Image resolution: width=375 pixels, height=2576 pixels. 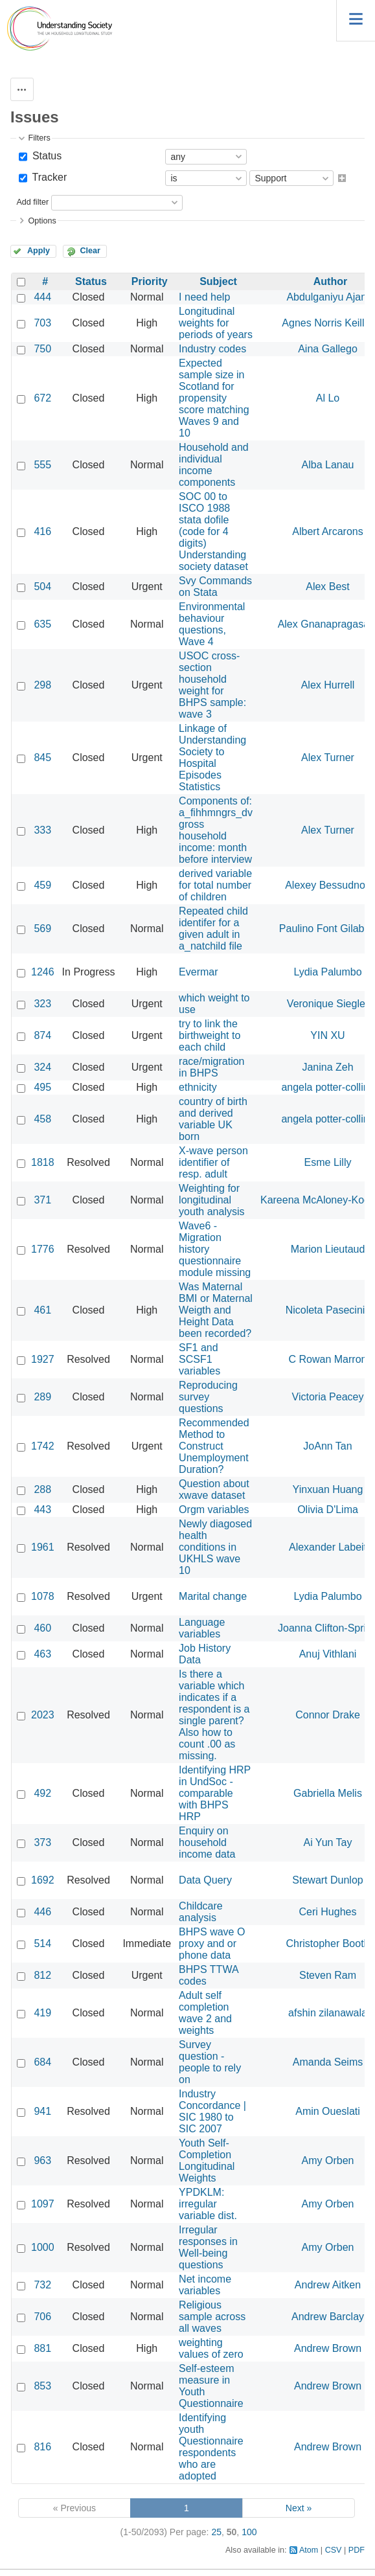 What do you see at coordinates (212, 348) in the screenshot?
I see `Industry codes` at bounding box center [212, 348].